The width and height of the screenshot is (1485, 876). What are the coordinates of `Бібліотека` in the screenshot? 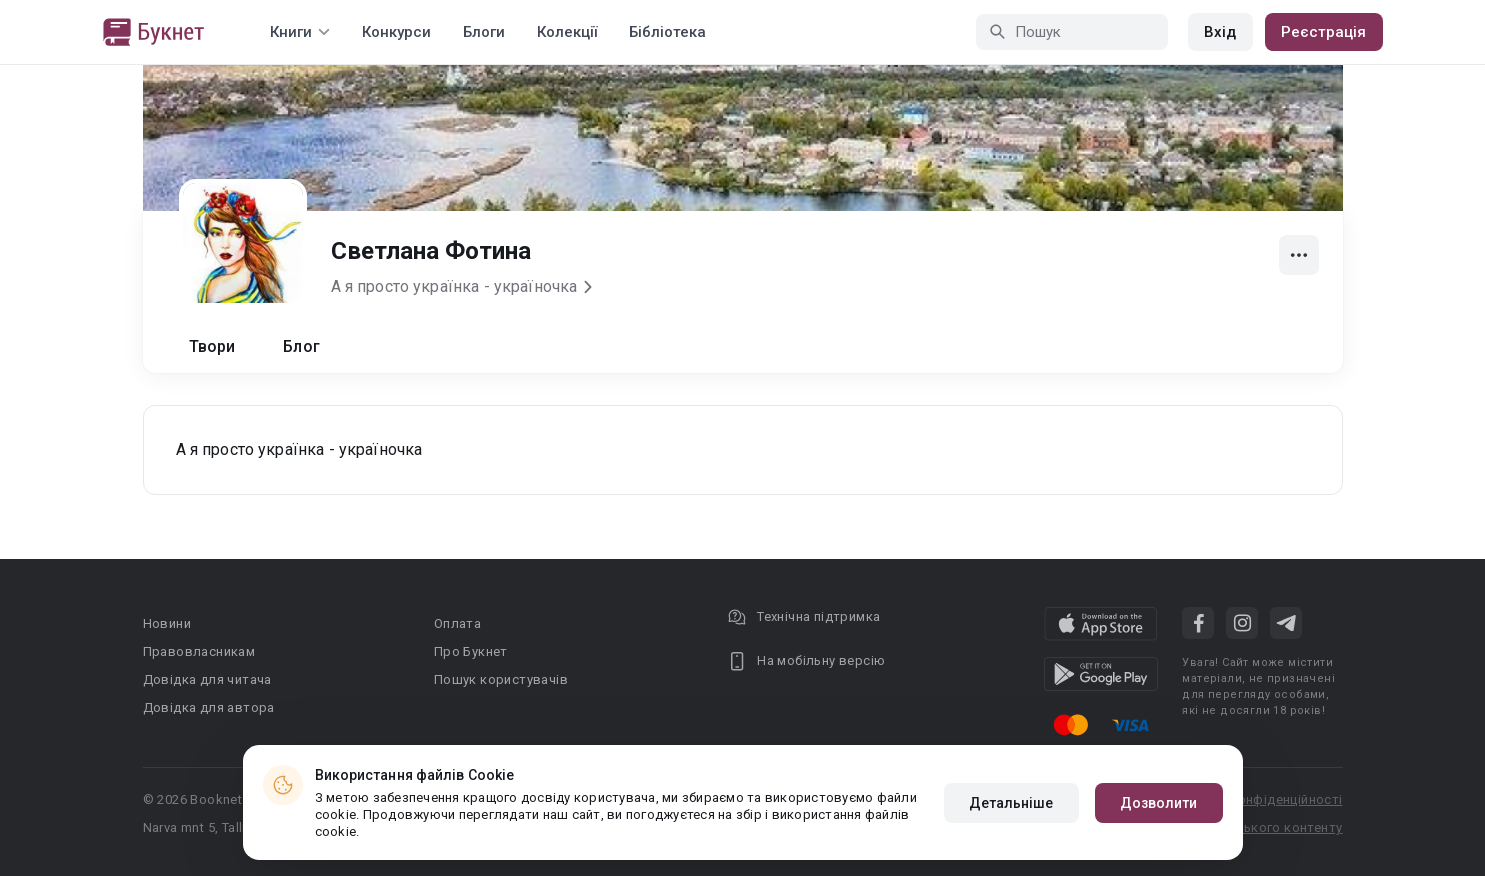 It's located at (667, 32).